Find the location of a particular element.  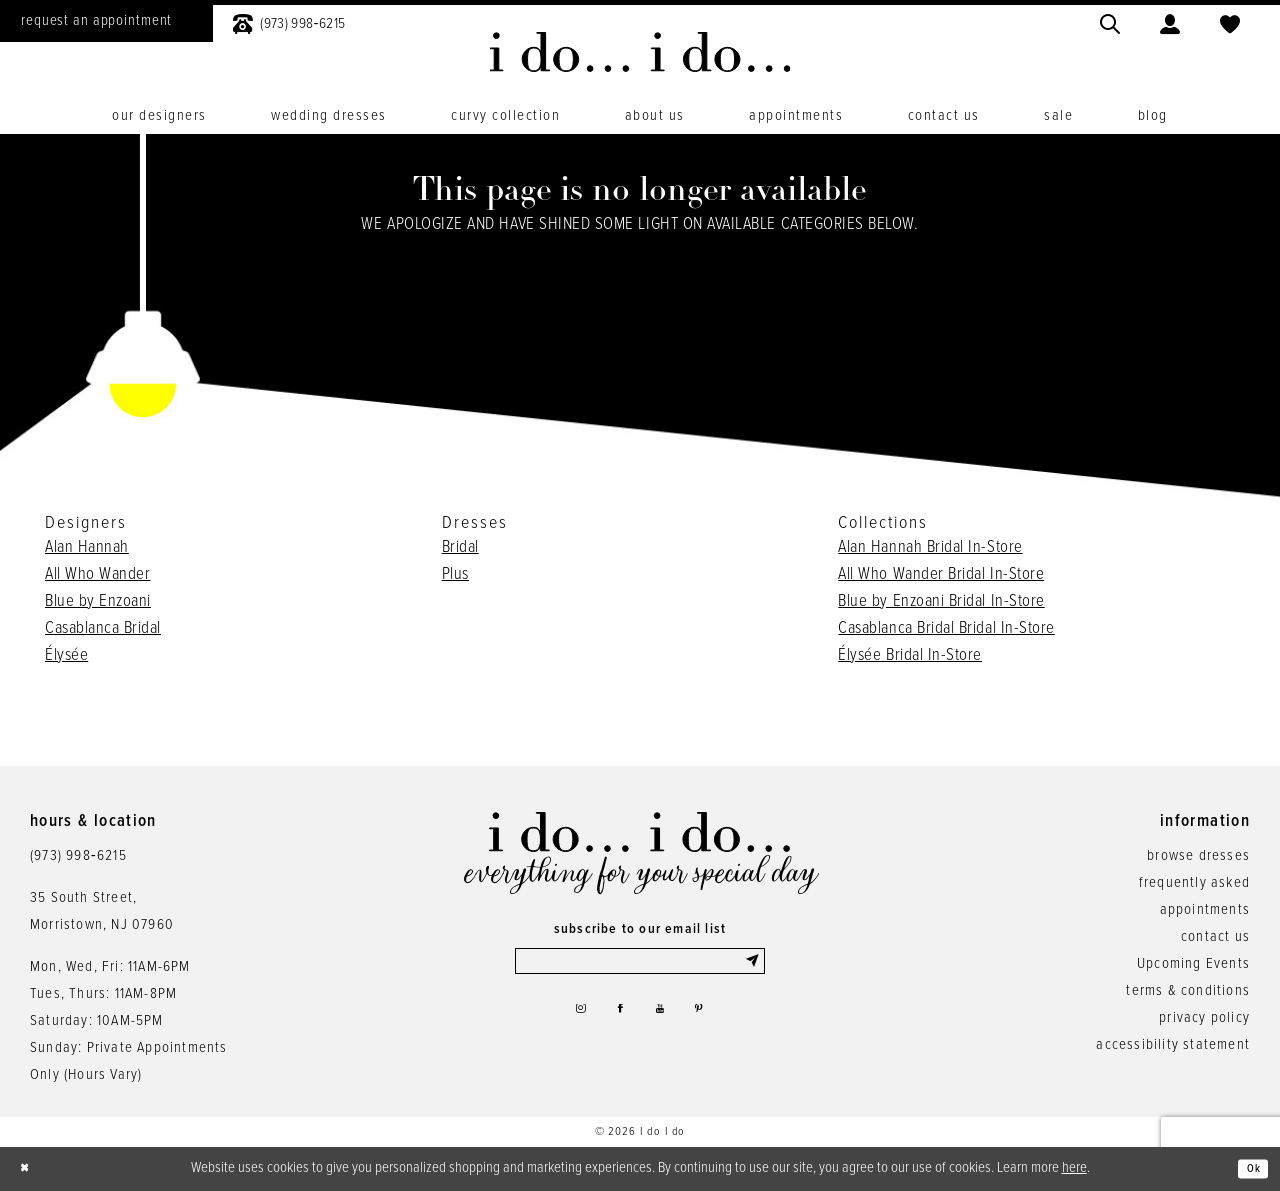

Élysée Bridal In-Store is located at coordinates (910, 656).